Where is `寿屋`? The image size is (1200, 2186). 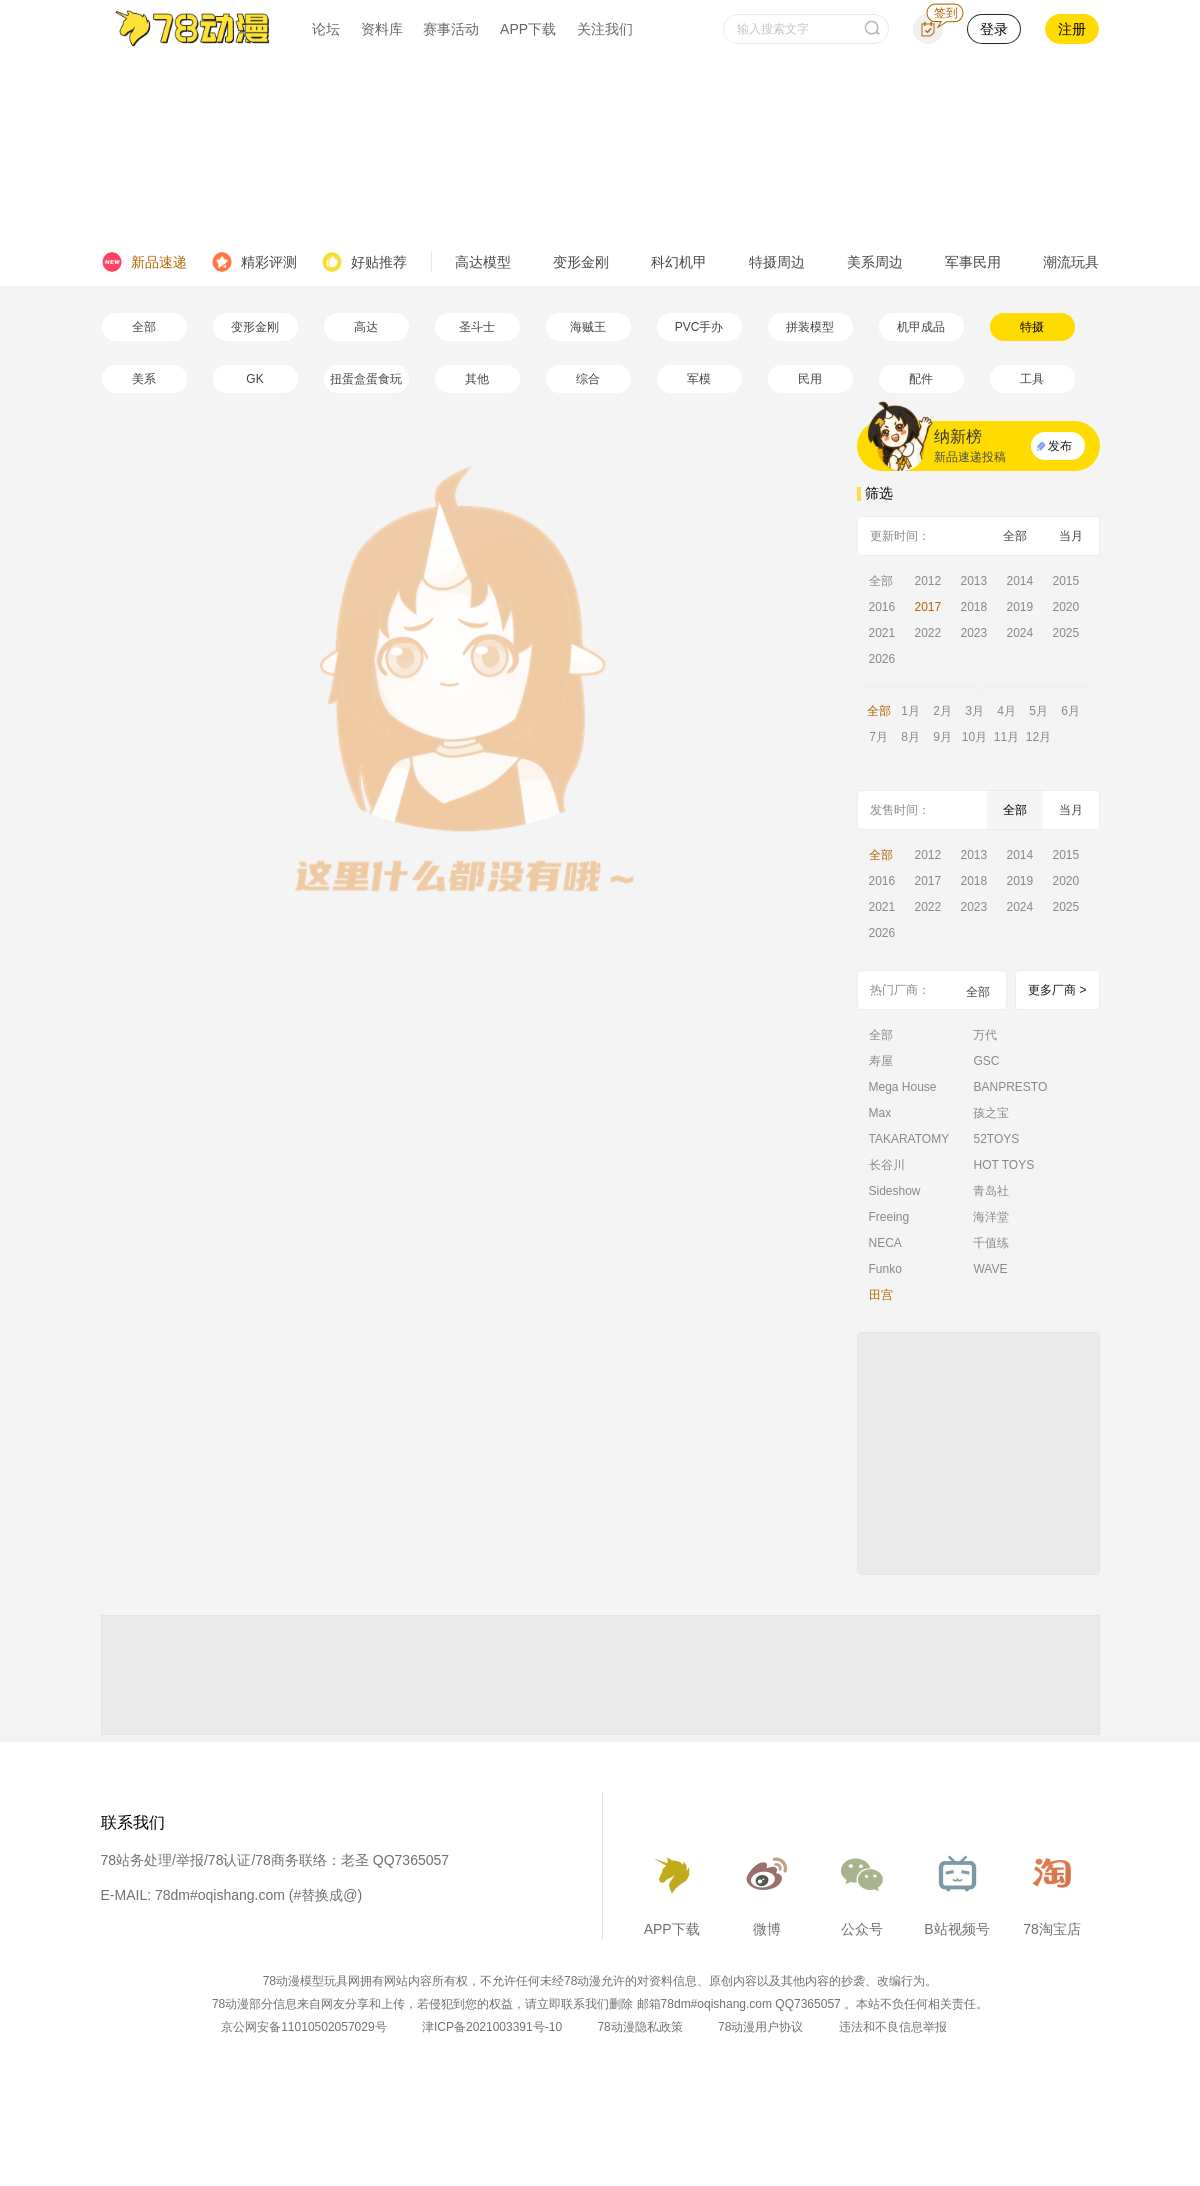
寿屋 is located at coordinates (881, 1061).